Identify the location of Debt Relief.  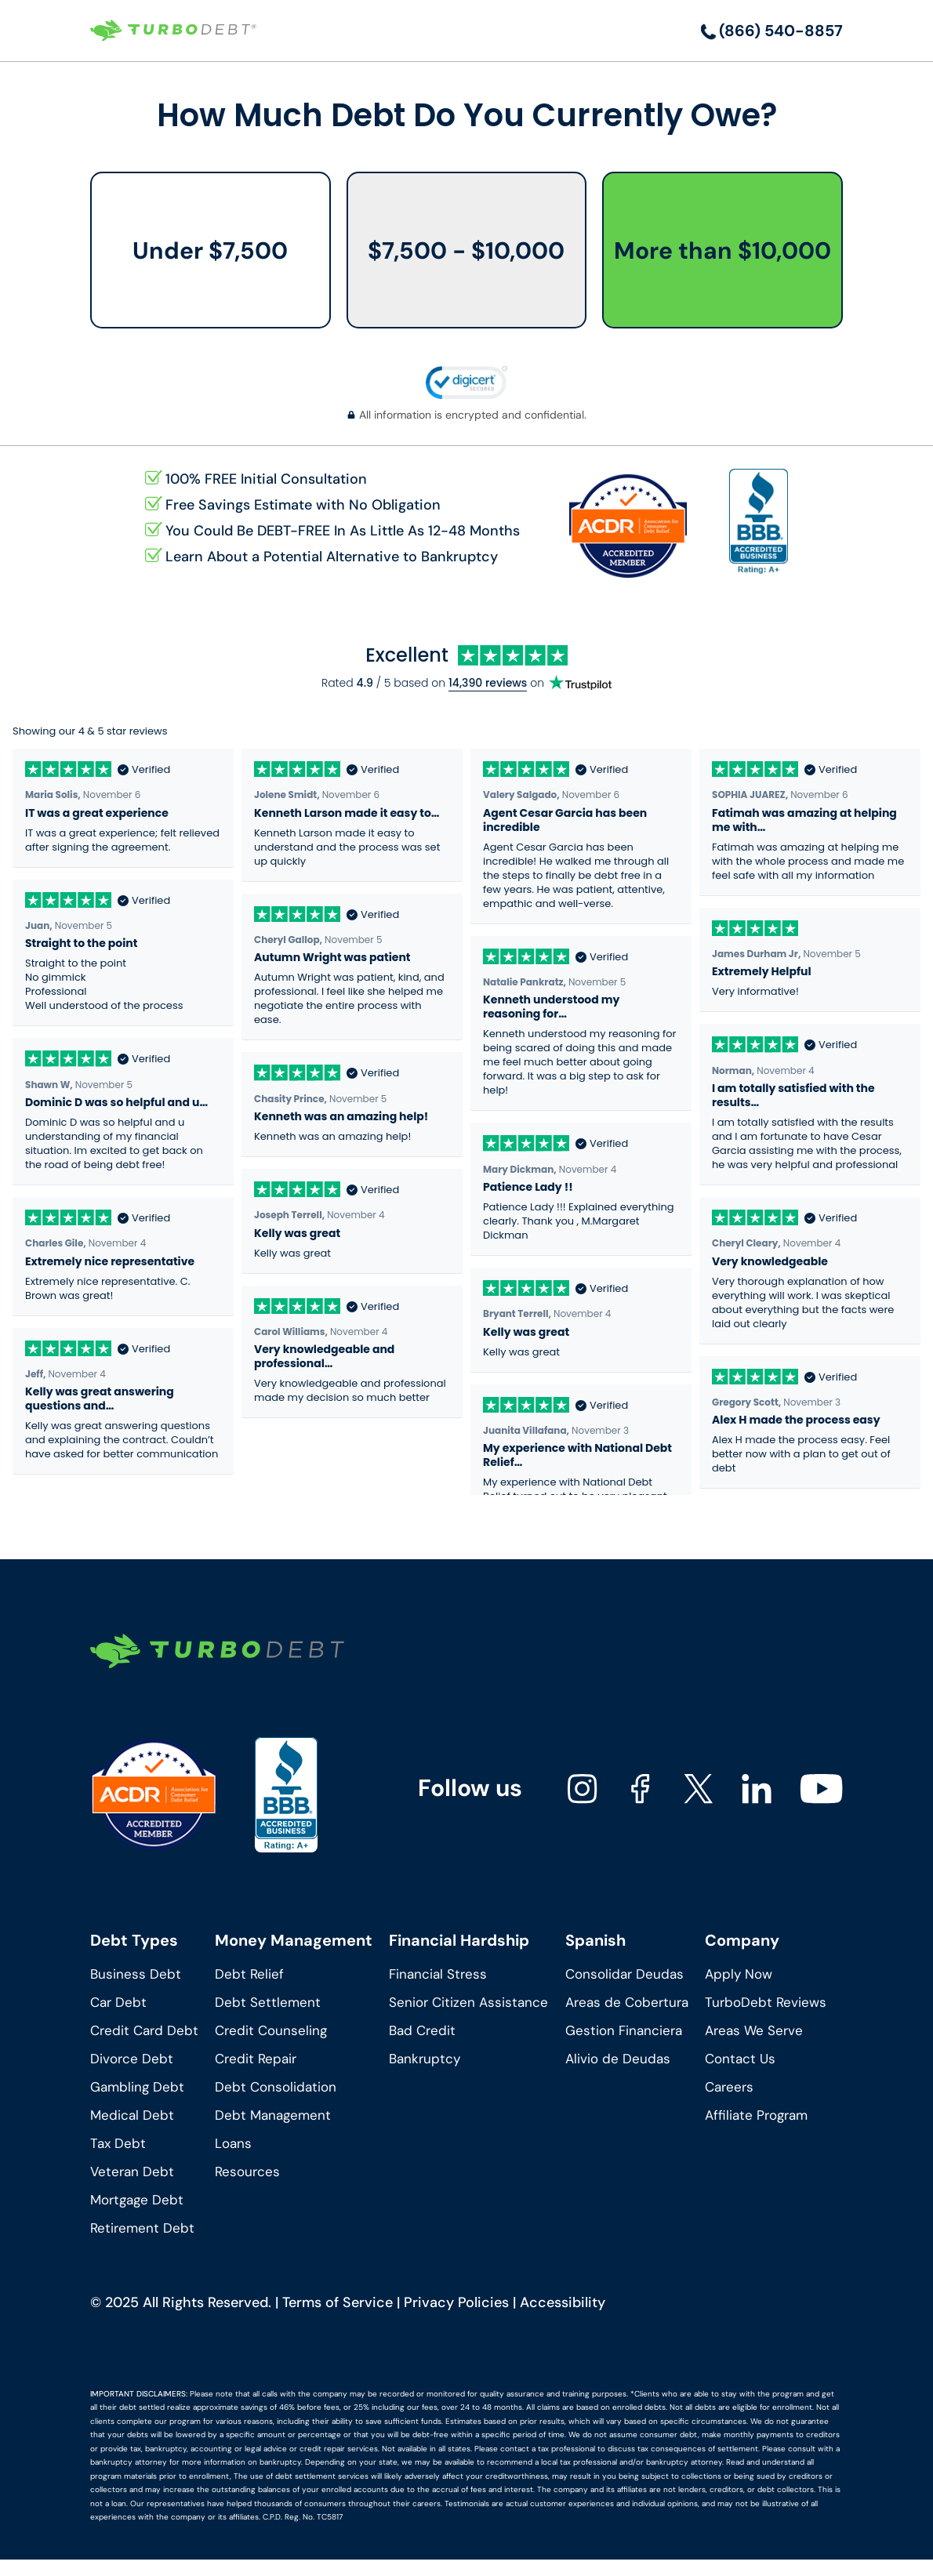
(249, 1974).